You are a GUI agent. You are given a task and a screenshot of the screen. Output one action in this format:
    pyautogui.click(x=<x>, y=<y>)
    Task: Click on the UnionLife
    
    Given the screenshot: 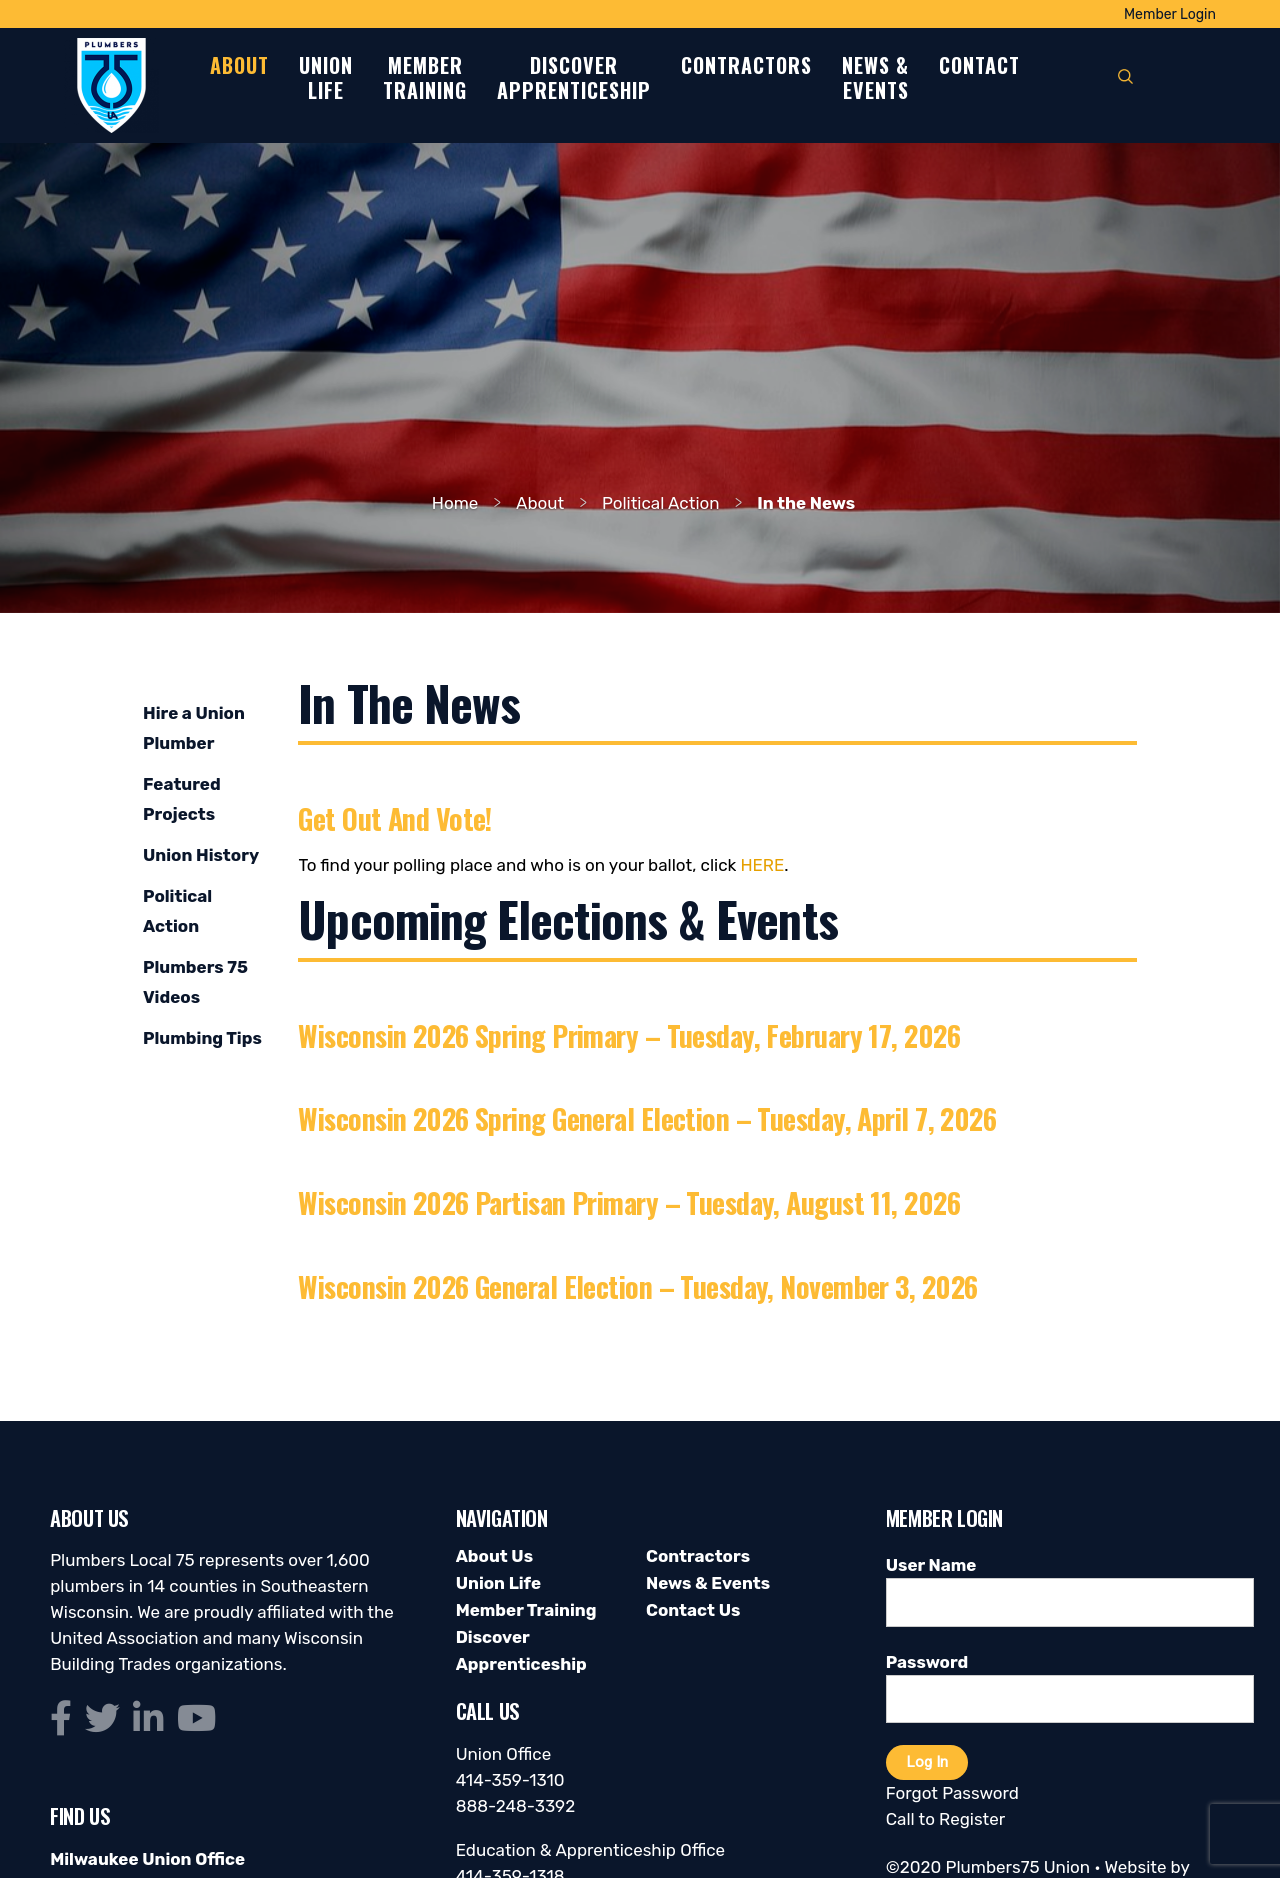 What is the action you would take?
    pyautogui.click(x=326, y=79)
    